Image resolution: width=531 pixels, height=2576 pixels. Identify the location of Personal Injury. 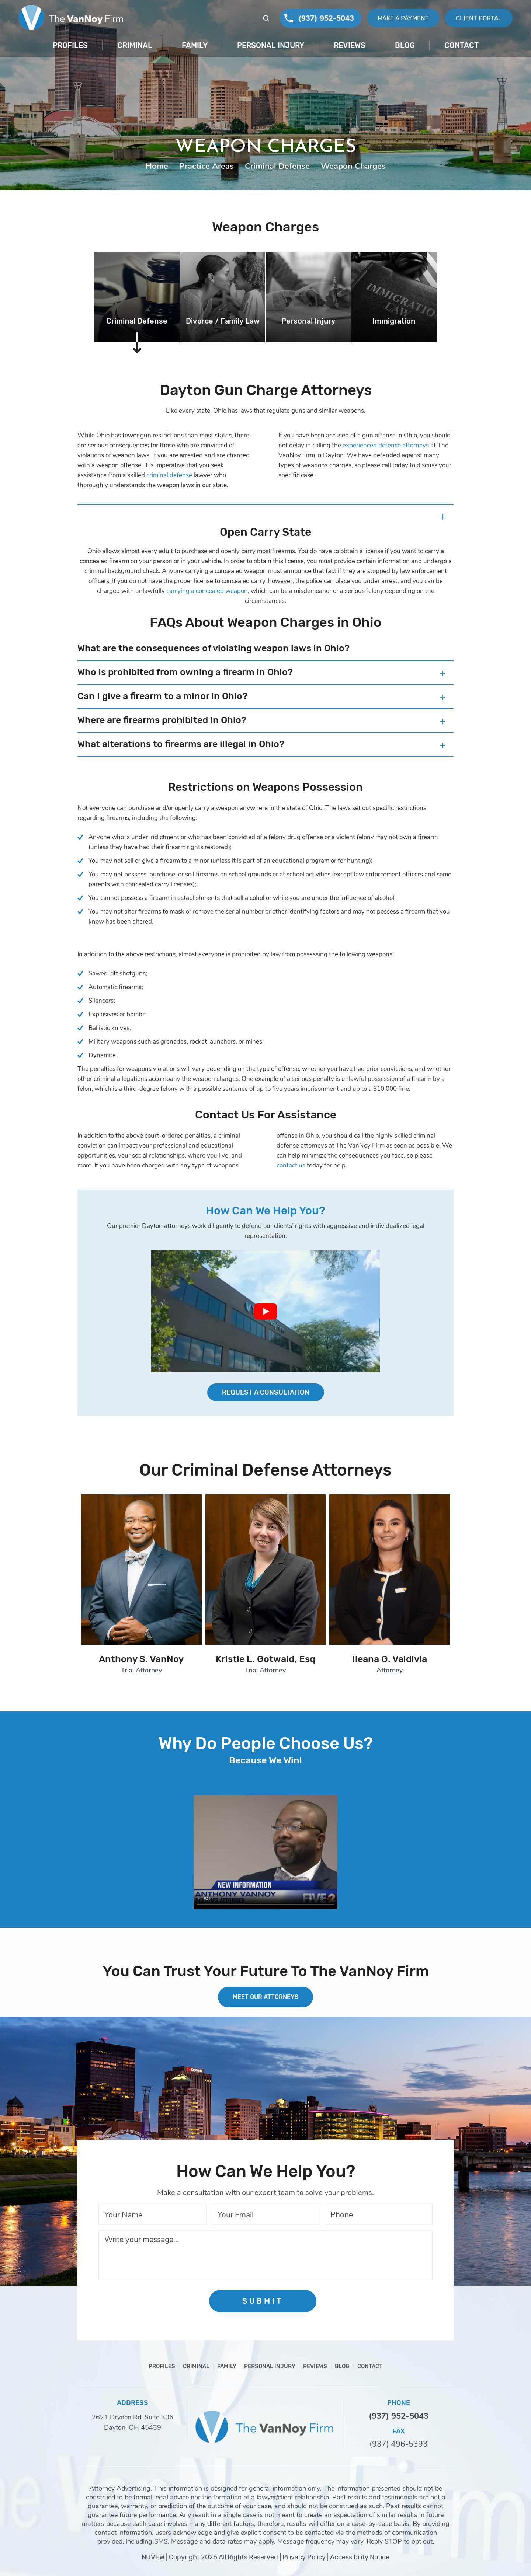
(270, 45).